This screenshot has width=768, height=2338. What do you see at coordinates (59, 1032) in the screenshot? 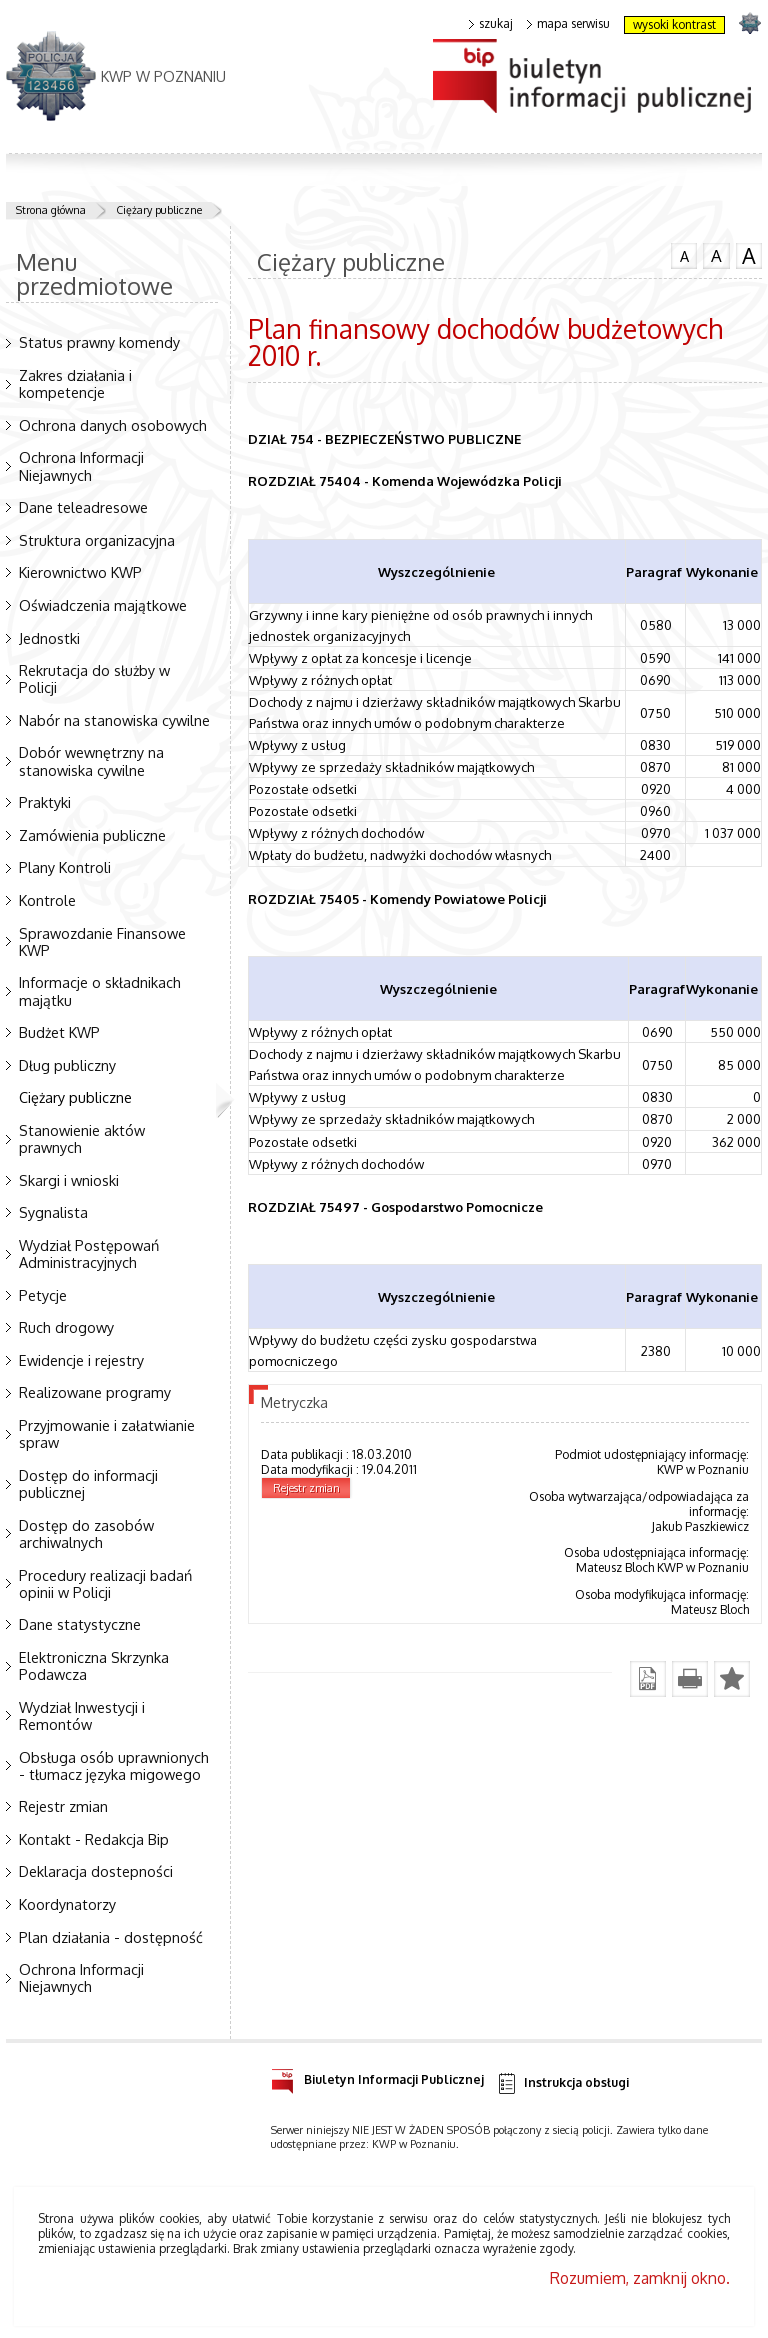
I see `Budżet KWP` at bounding box center [59, 1032].